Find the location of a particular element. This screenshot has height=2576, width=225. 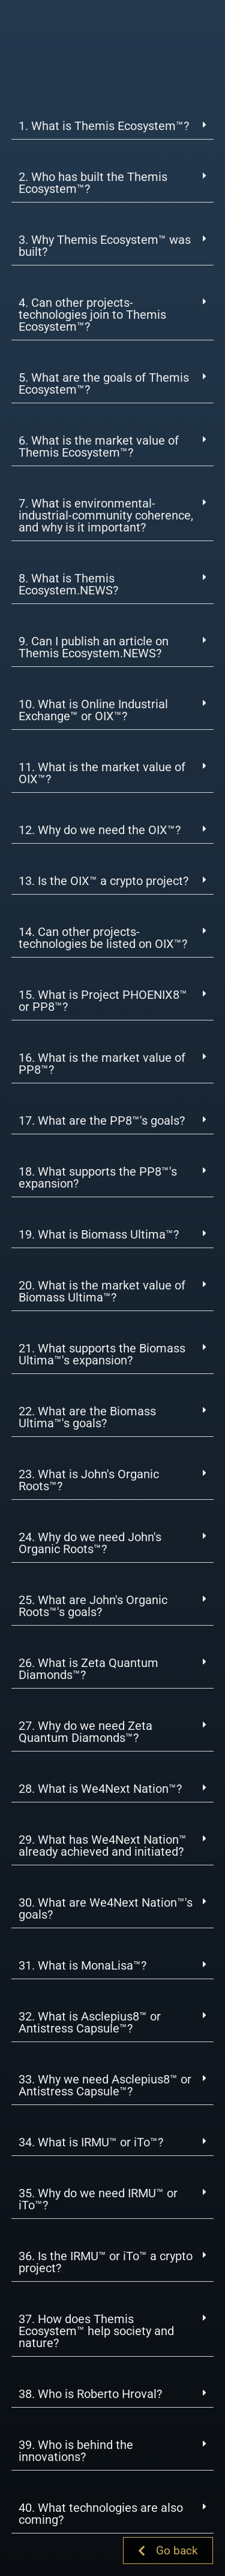

29. What has We4Next Nation™ already achieved and initiated? is located at coordinates (103, 1845).